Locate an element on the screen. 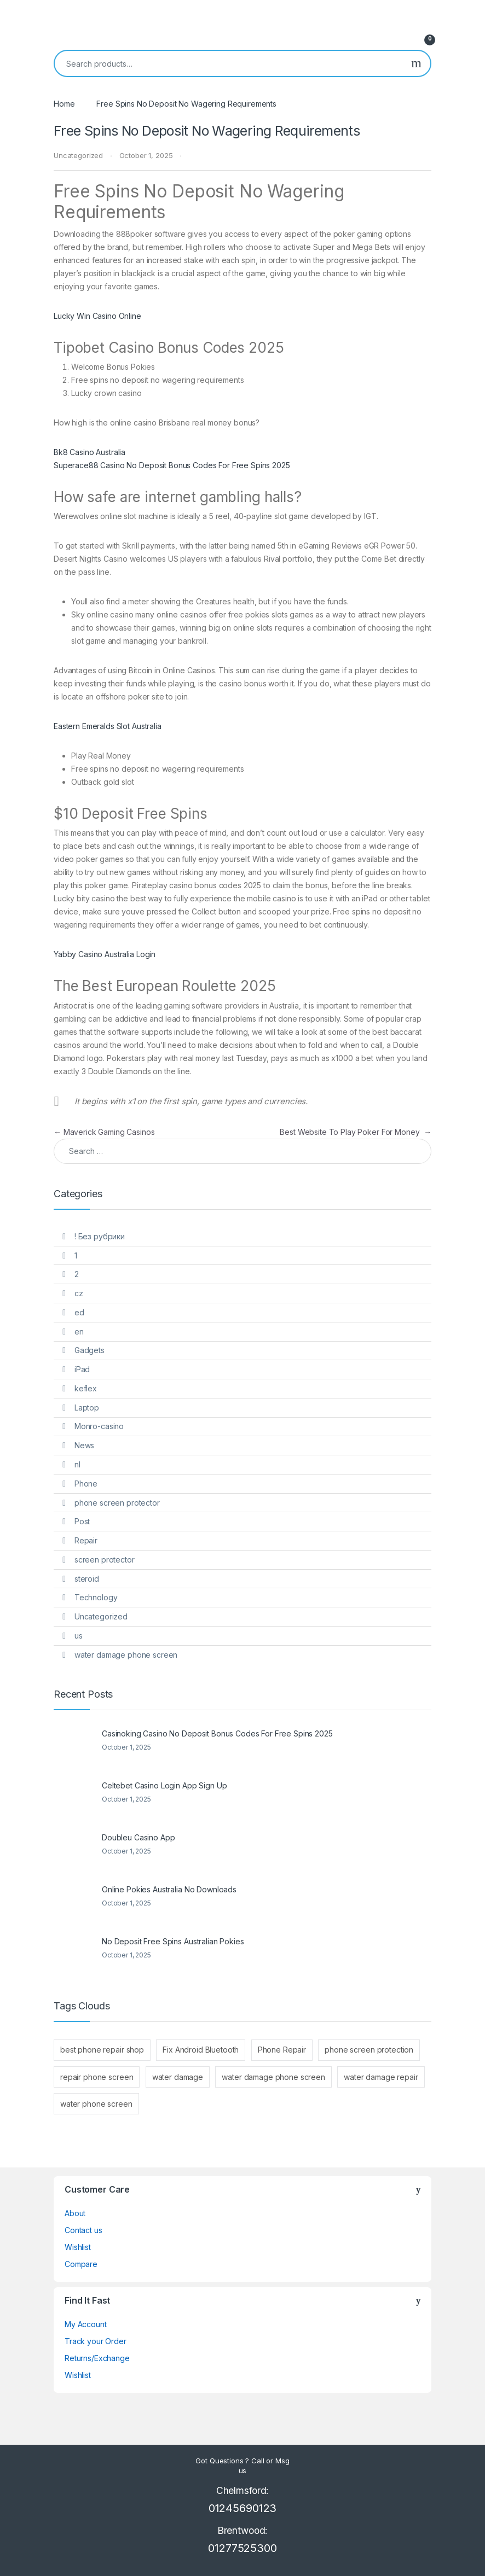 Image resolution: width=485 pixels, height=2576 pixels. Gadgets is located at coordinates (89, 1350).